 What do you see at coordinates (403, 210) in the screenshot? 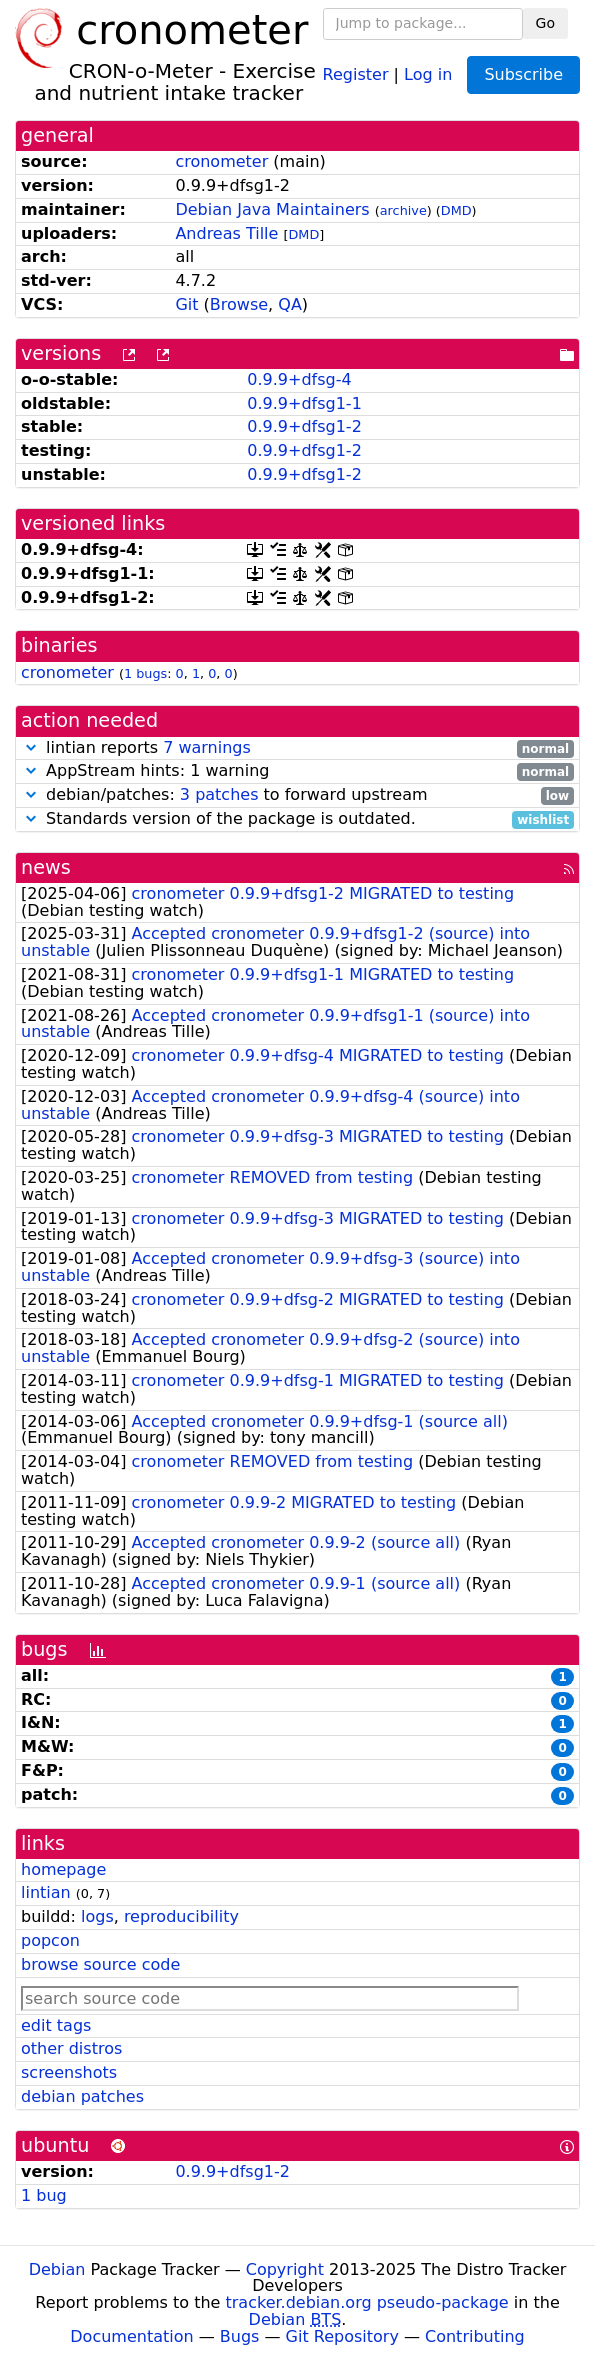
I see `archive` at bounding box center [403, 210].